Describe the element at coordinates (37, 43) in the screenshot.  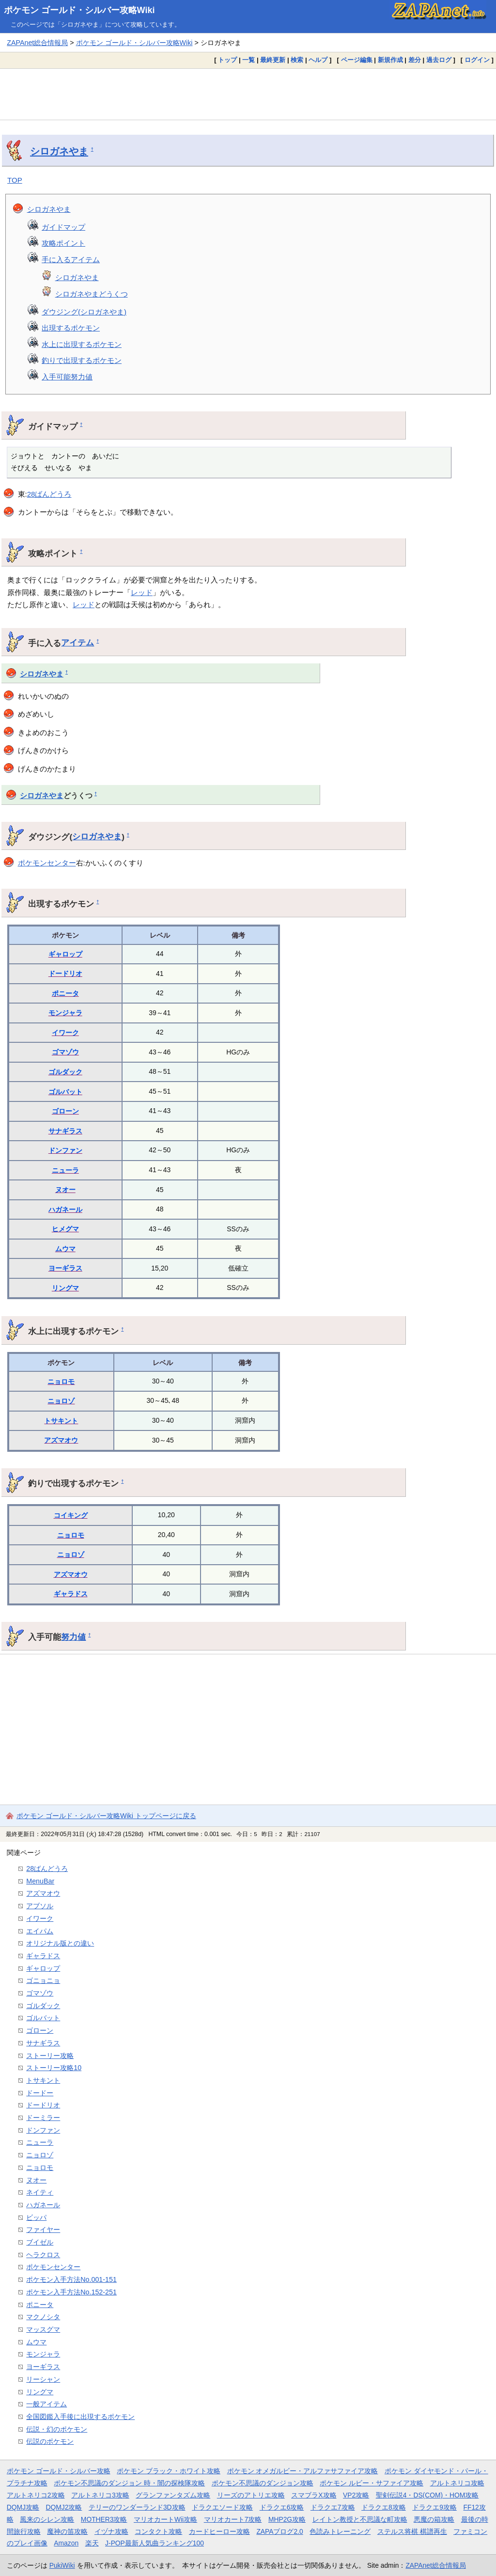
I see `ZAPAnet総合情報局` at that location.